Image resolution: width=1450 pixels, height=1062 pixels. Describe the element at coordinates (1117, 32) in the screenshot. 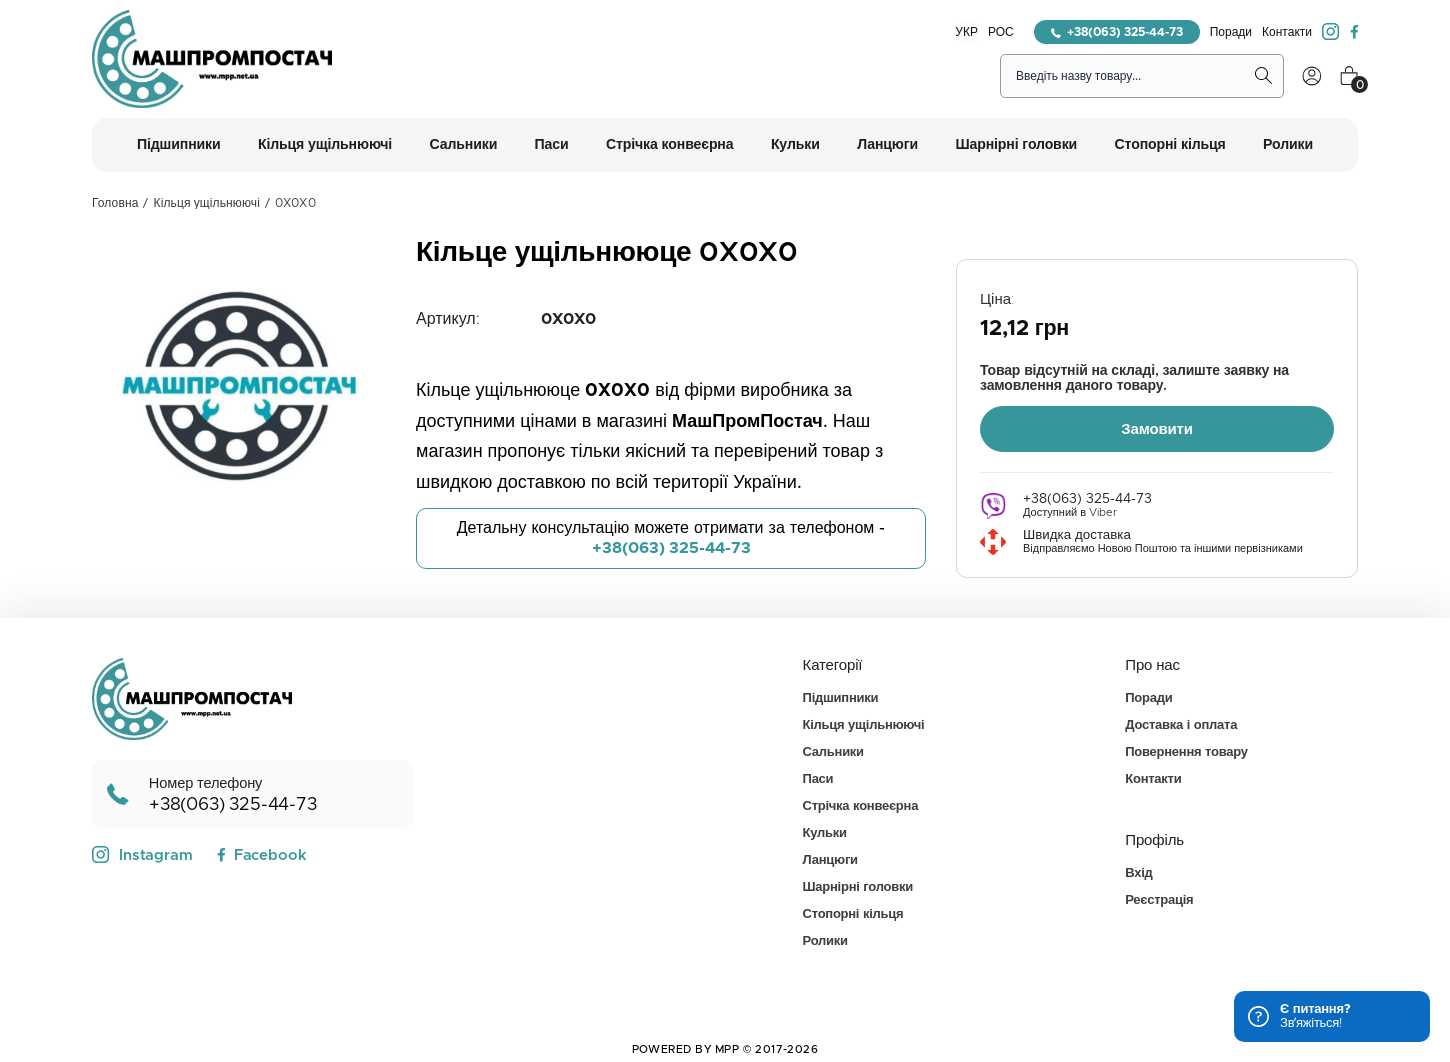

I see `+38(063) 325-44-73` at that location.